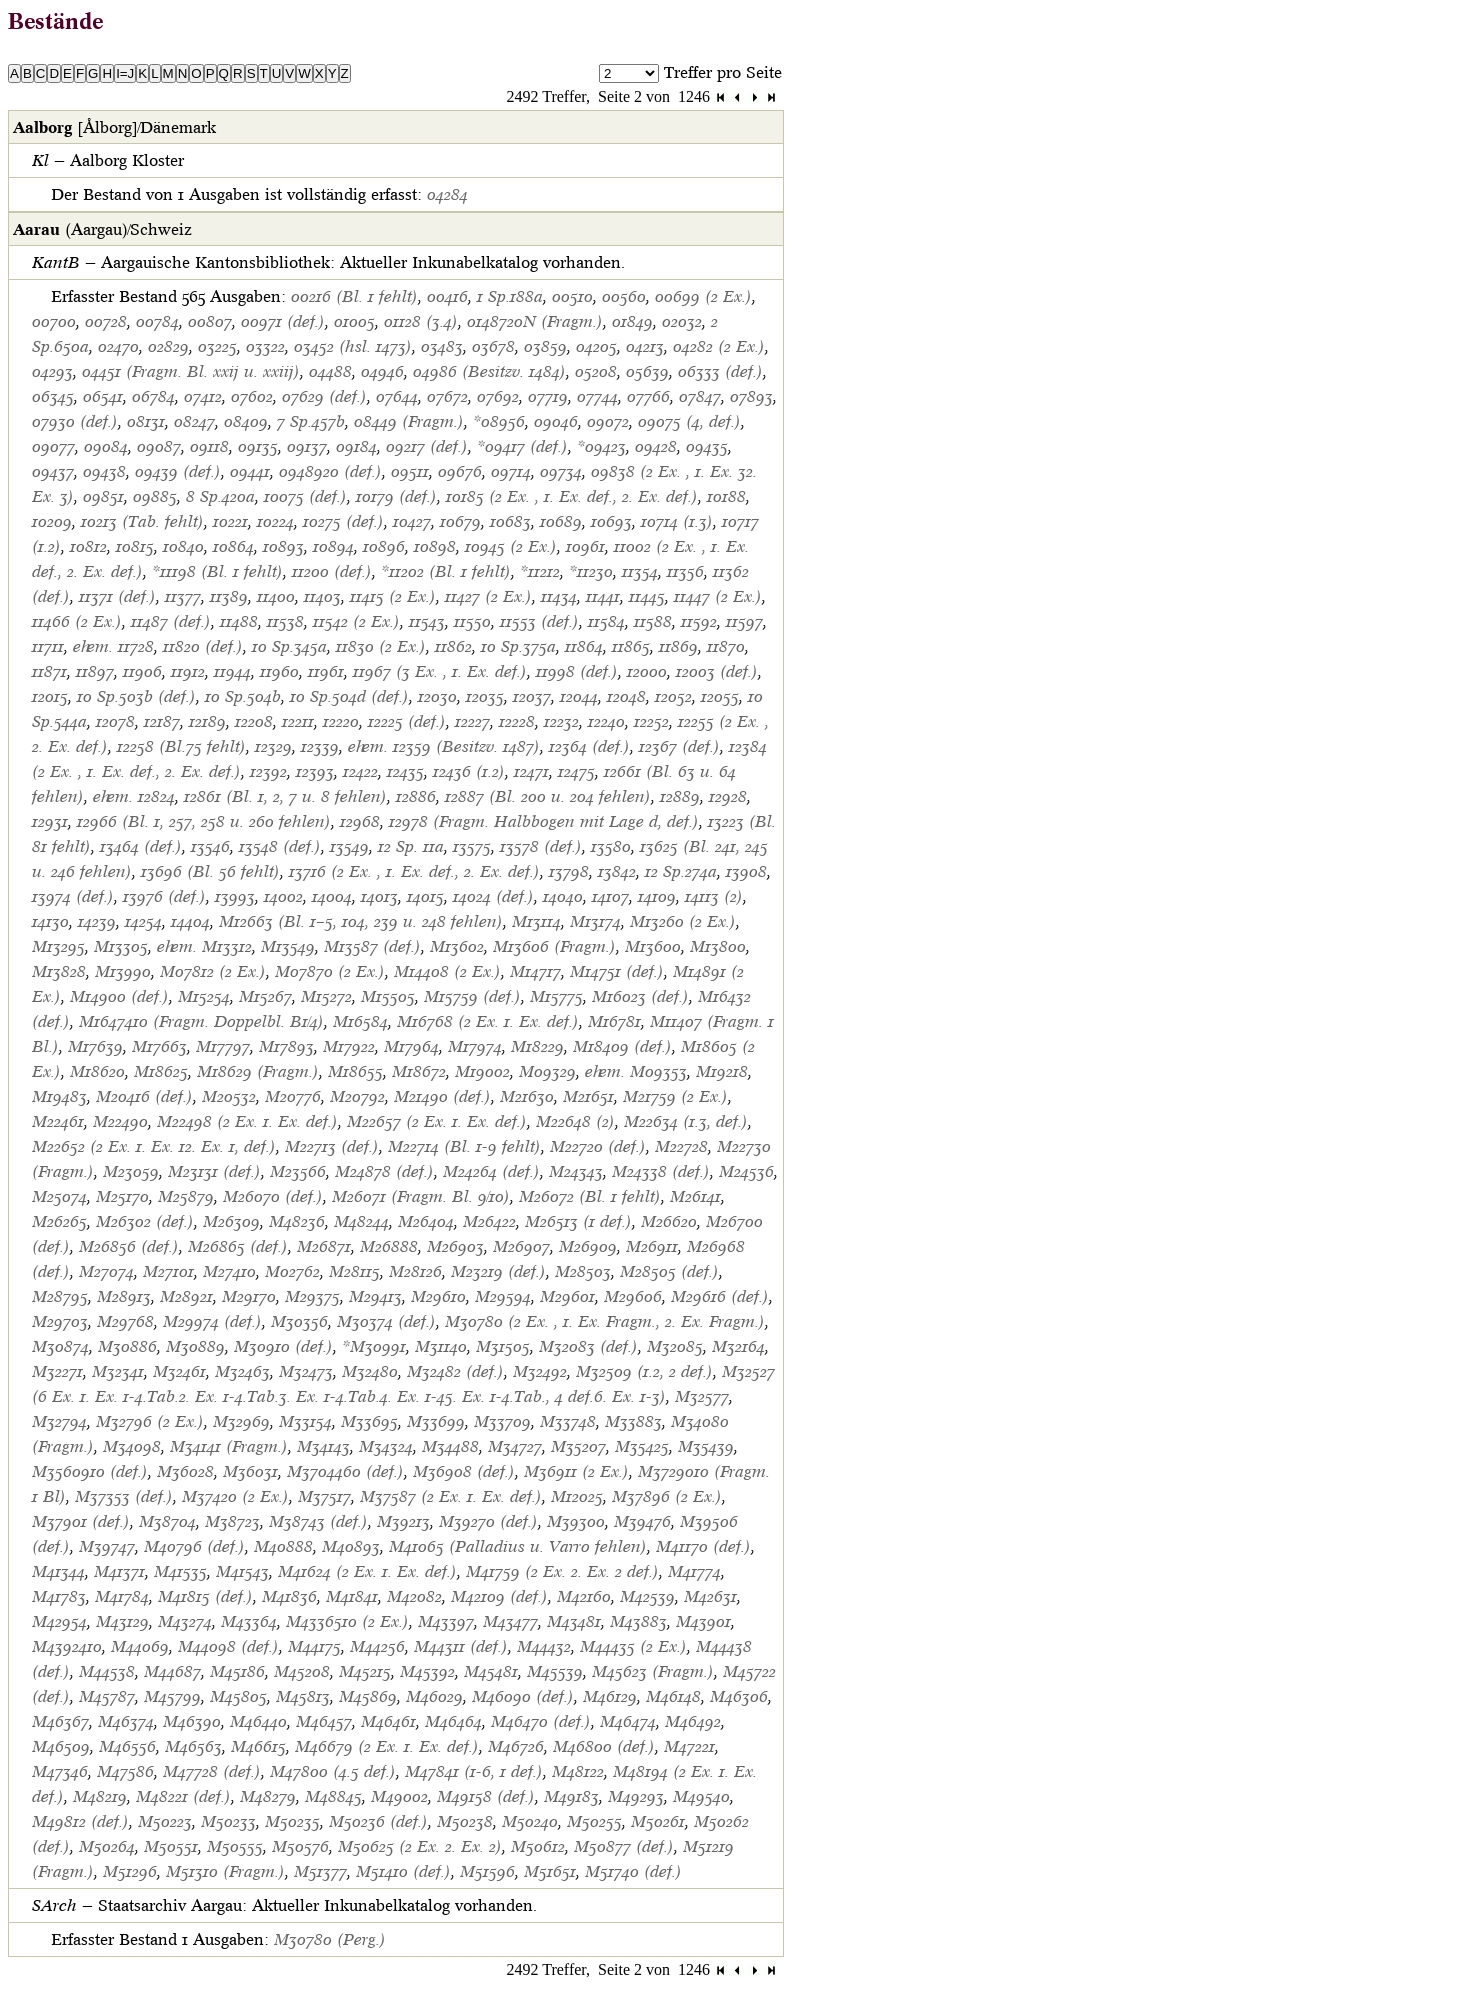  What do you see at coordinates (171, 1846) in the screenshot?
I see `M50551` at bounding box center [171, 1846].